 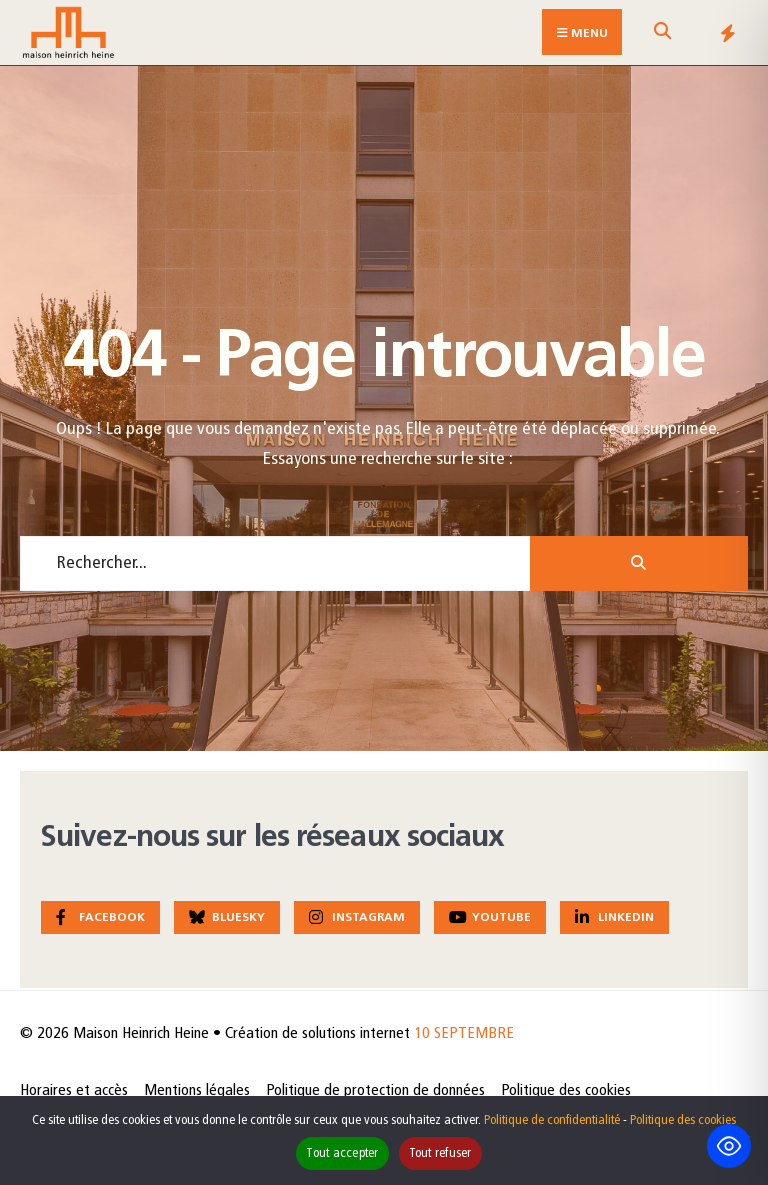 I want to click on Politique de confidentialité, so click(x=552, y=1120).